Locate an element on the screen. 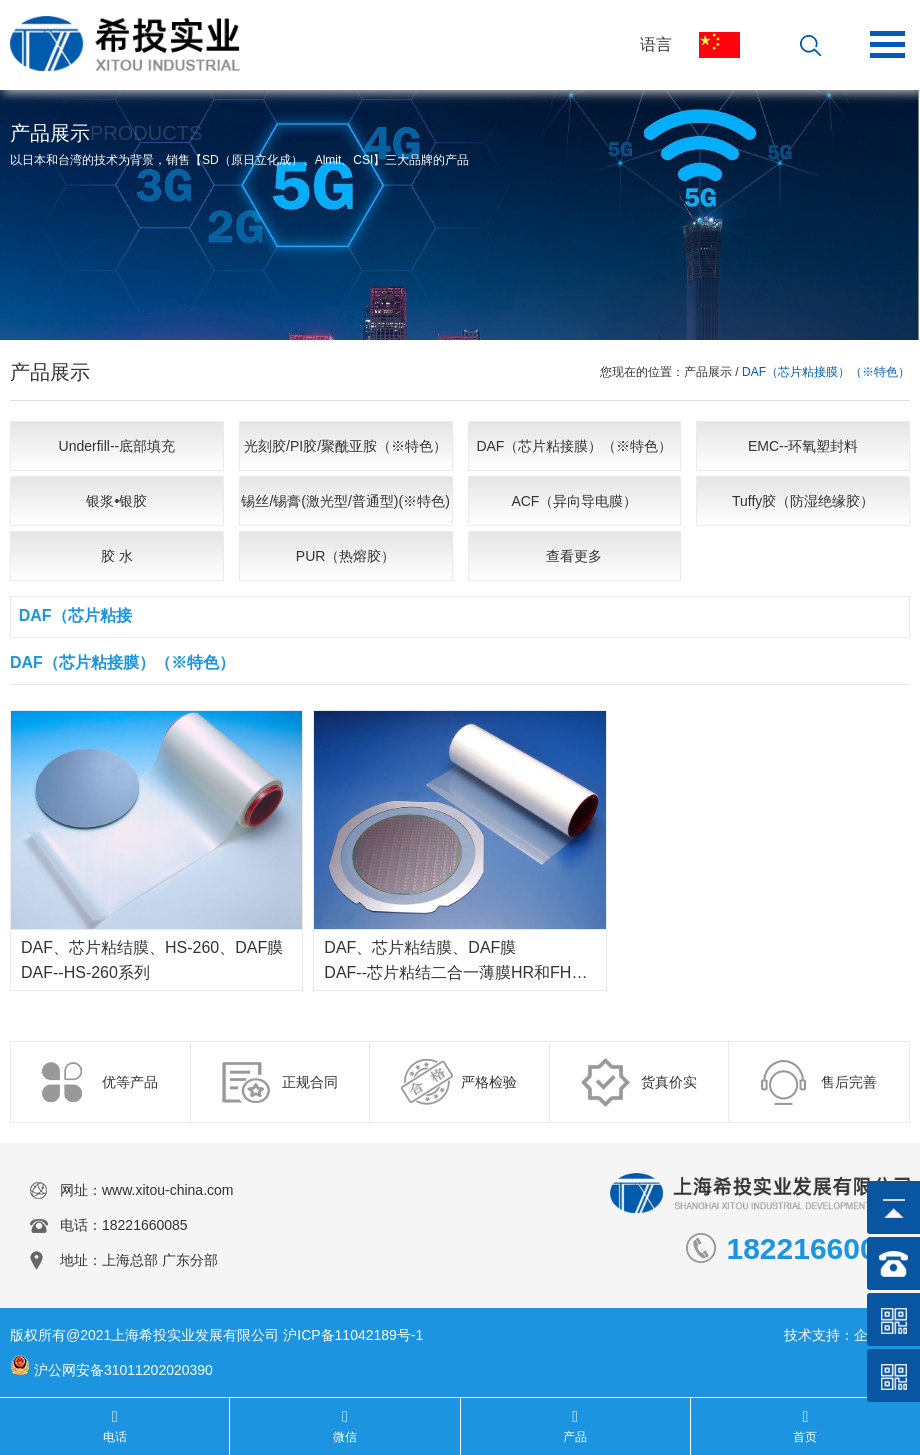  PUR（热熔胶） is located at coordinates (346, 556).